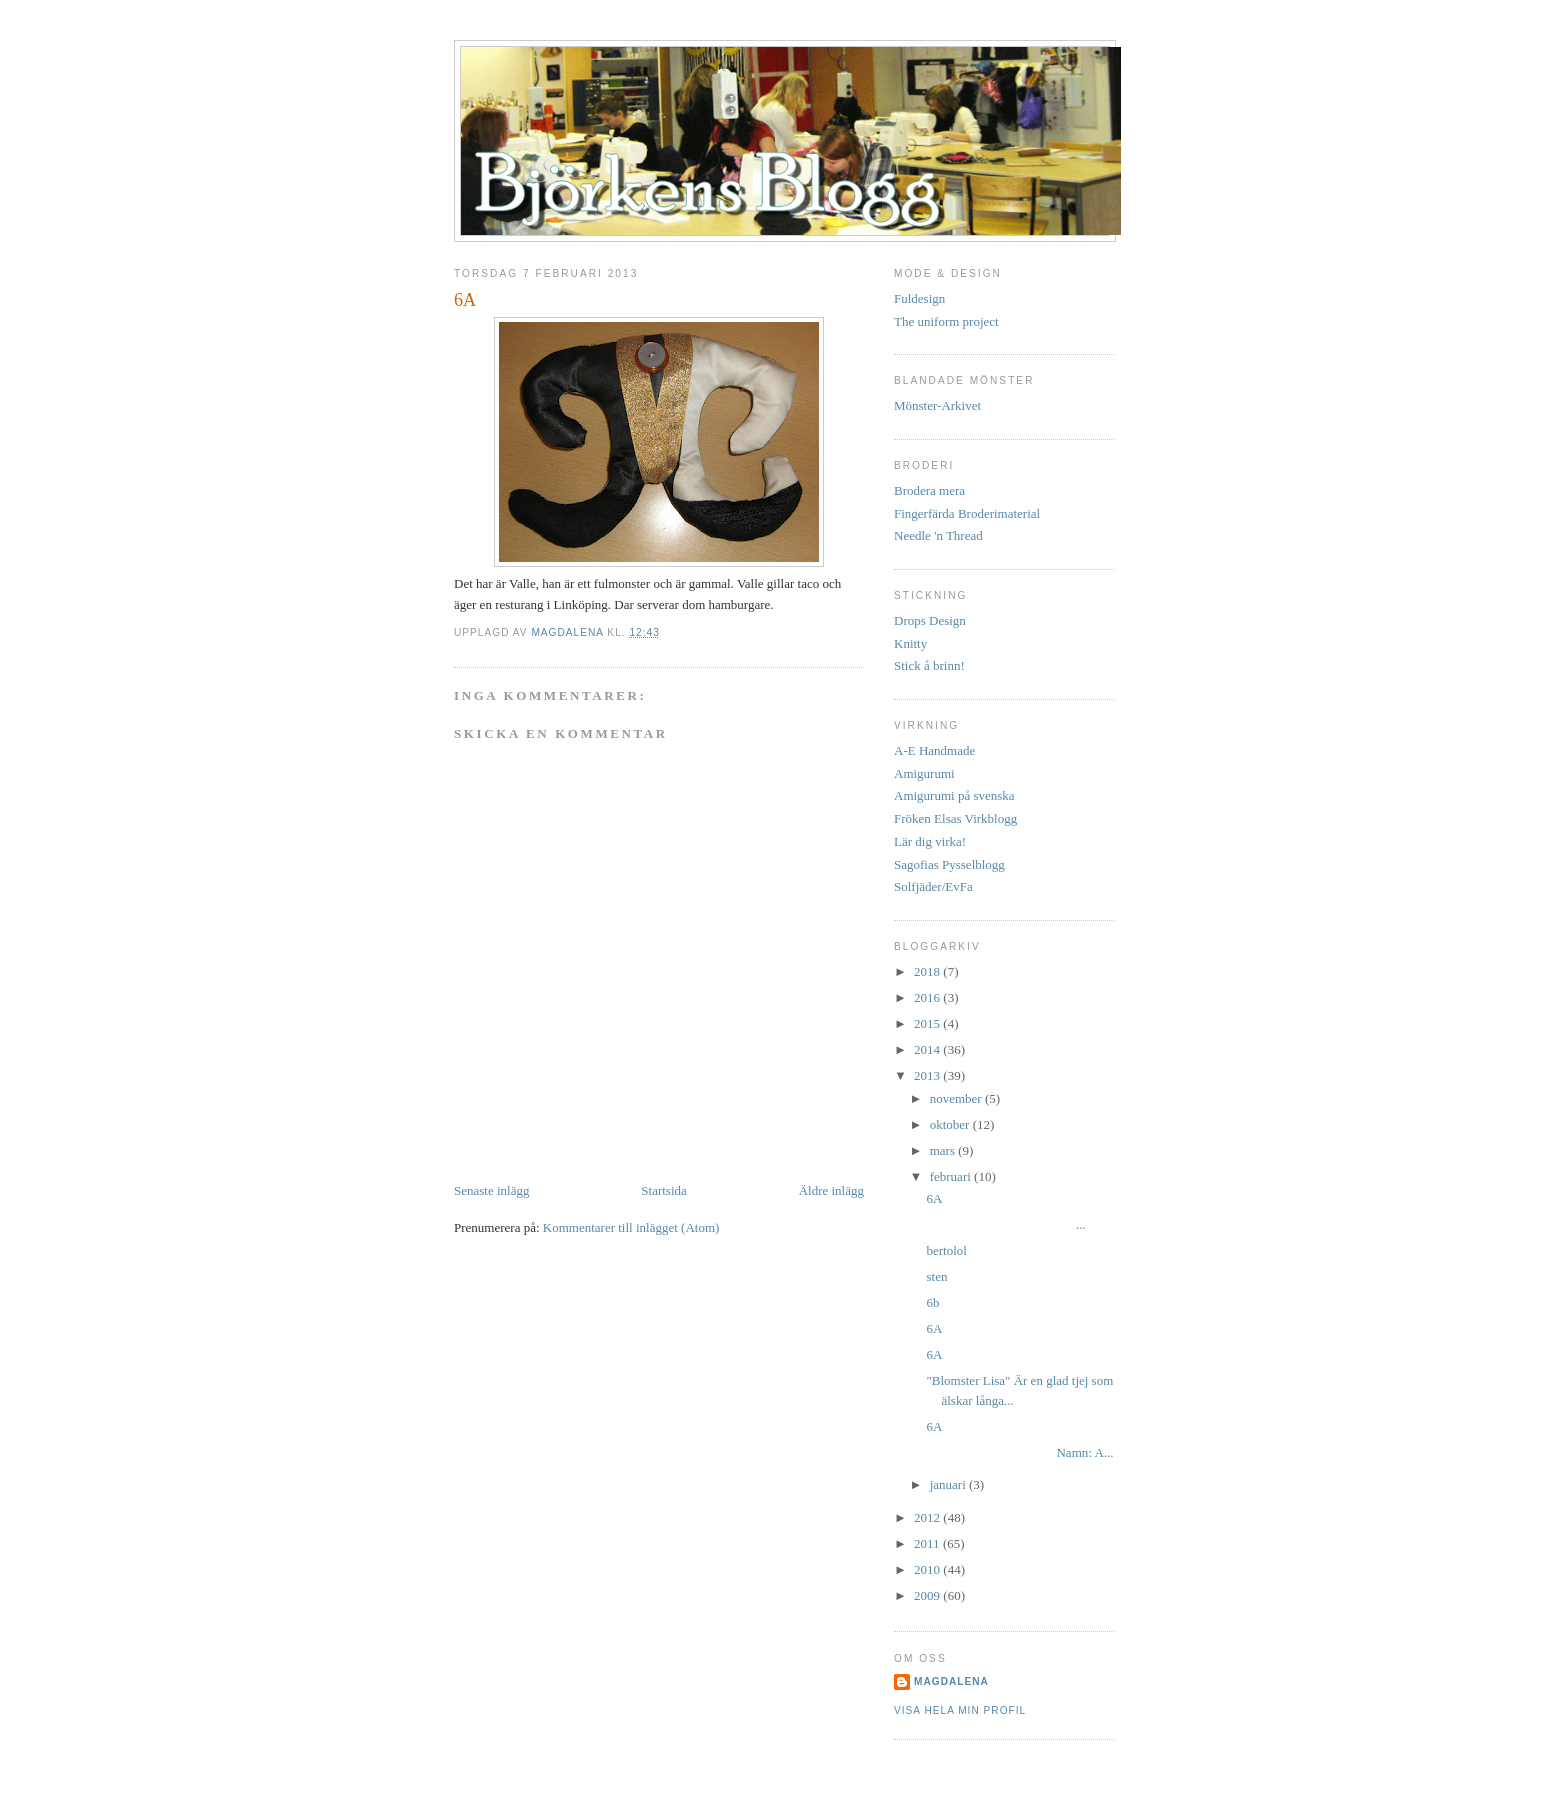 Image resolution: width=1568 pixels, height=1801 pixels. What do you see at coordinates (934, 1198) in the screenshot?
I see `6A` at bounding box center [934, 1198].